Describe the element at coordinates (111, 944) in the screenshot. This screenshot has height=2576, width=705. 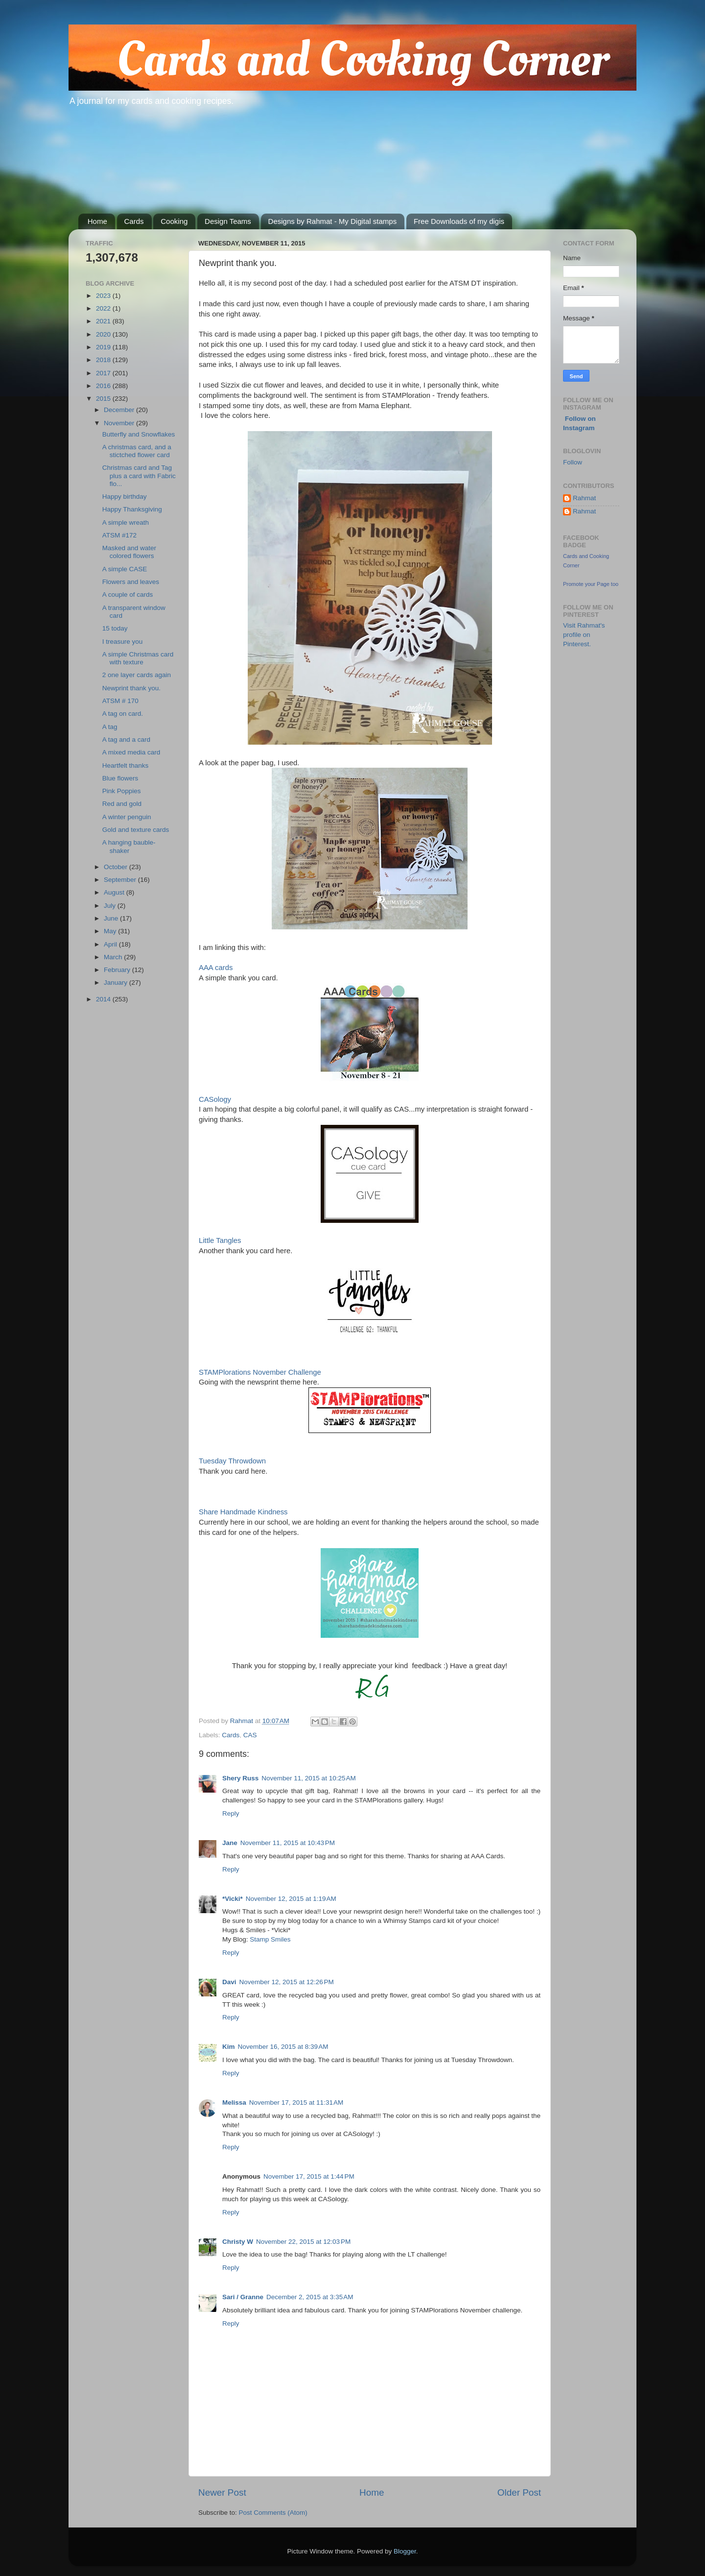
I see `April` at that location.